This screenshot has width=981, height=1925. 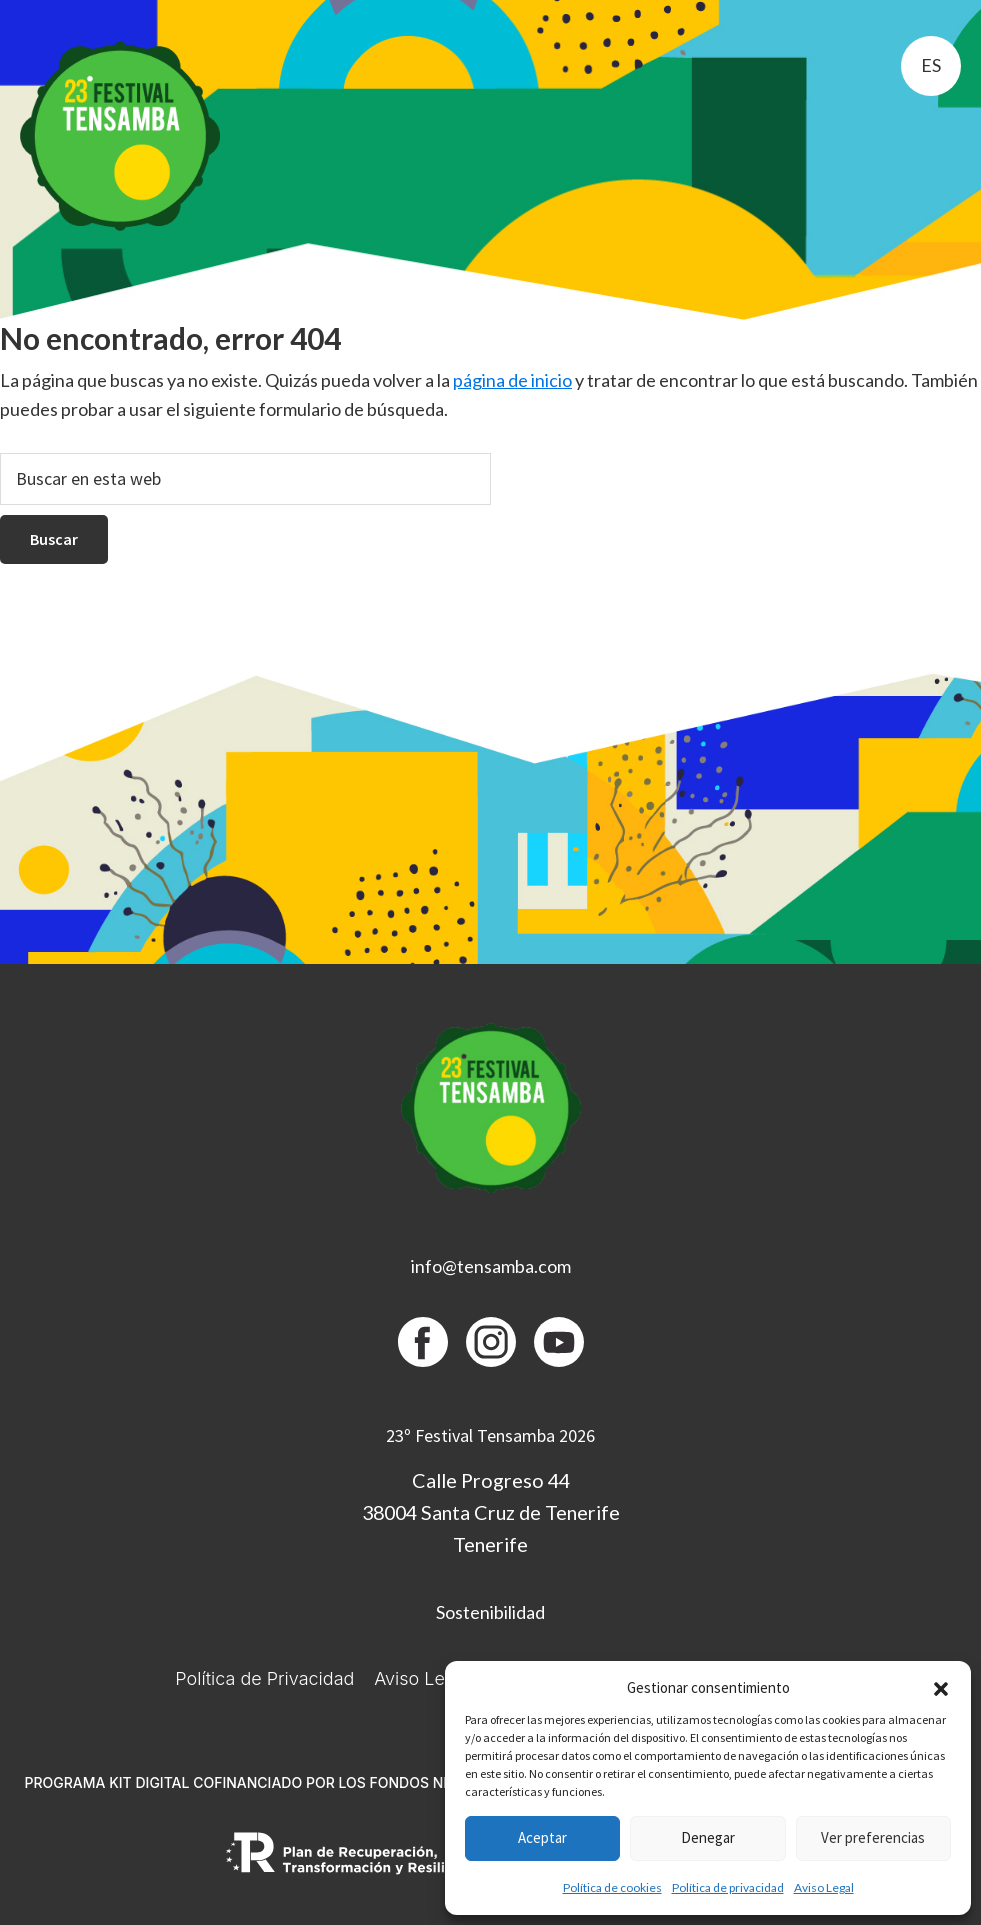 I want to click on Política de cookies, so click(x=612, y=1887).